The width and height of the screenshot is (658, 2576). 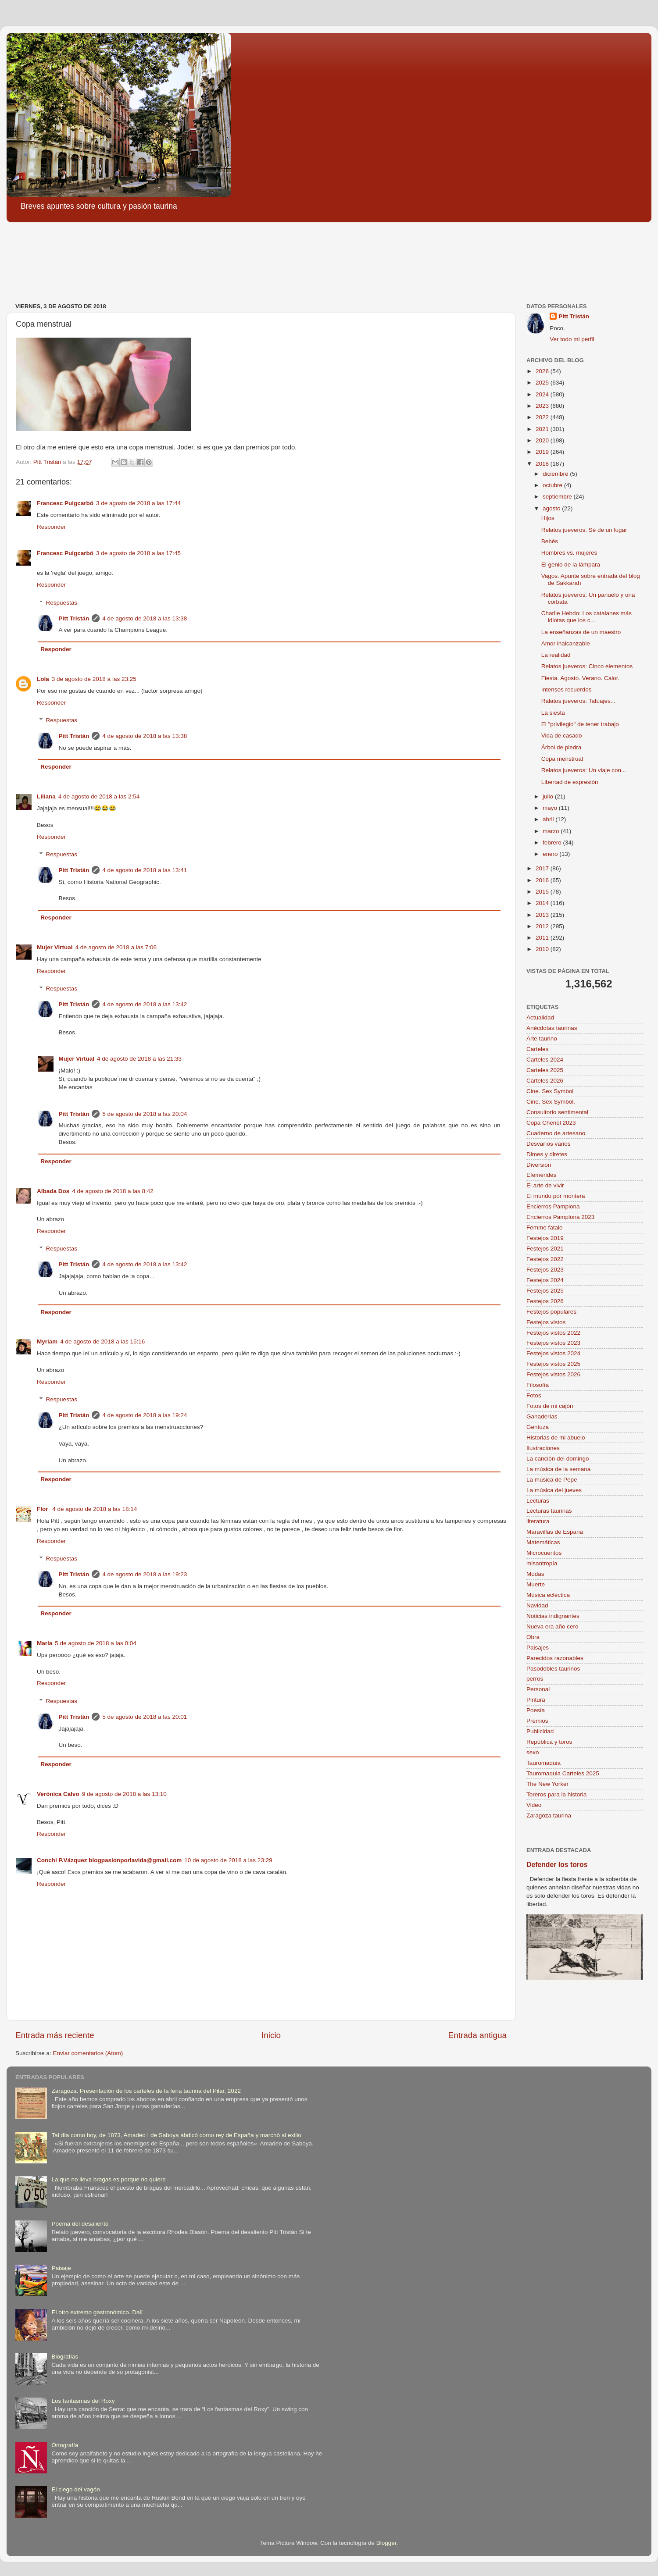 I want to click on Tauromaquia Carteles 2025, so click(x=562, y=1773).